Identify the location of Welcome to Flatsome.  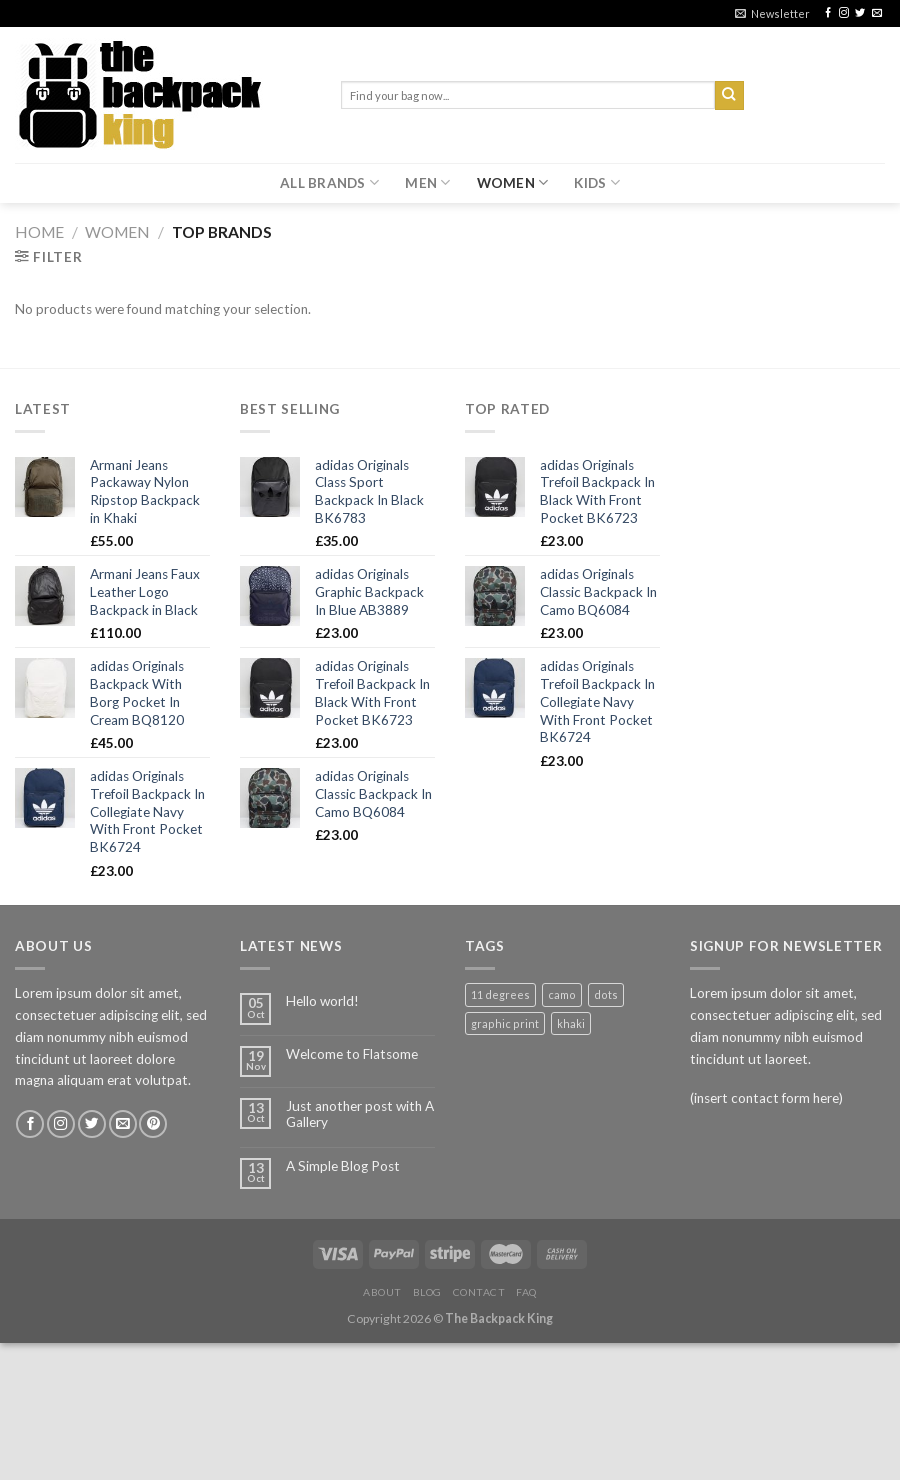
(352, 1054).